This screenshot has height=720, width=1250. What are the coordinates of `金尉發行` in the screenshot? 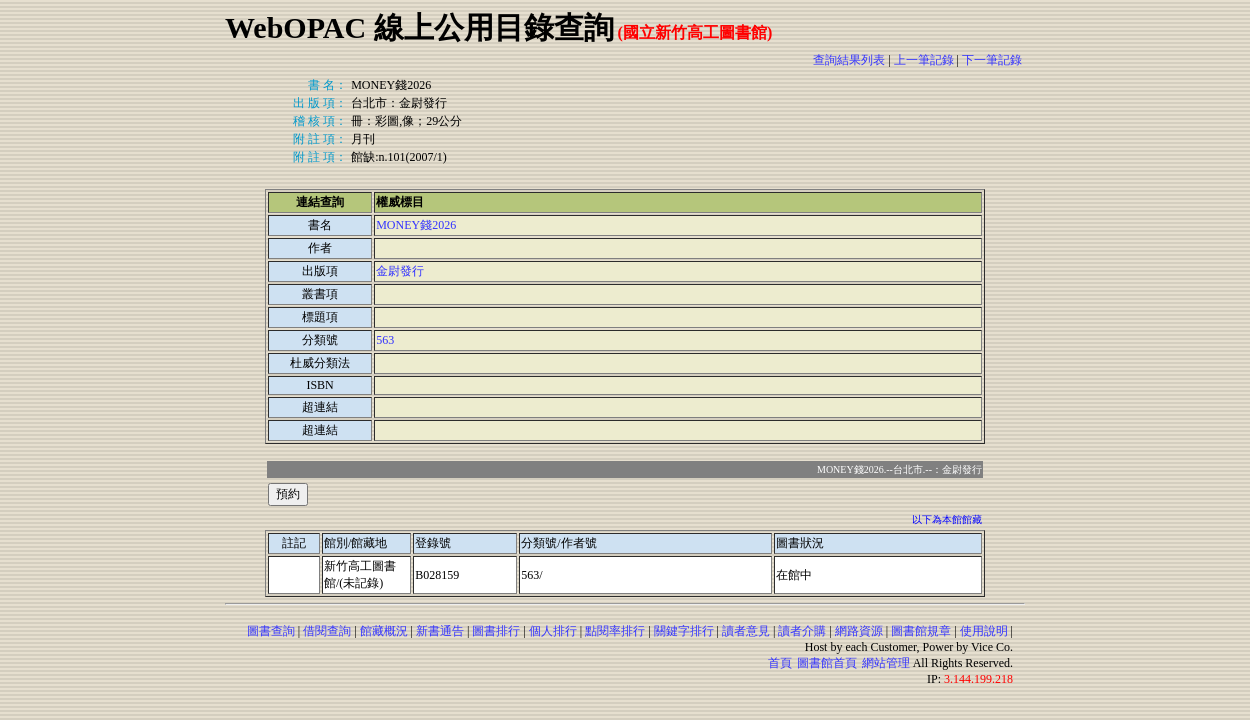 It's located at (400, 271).